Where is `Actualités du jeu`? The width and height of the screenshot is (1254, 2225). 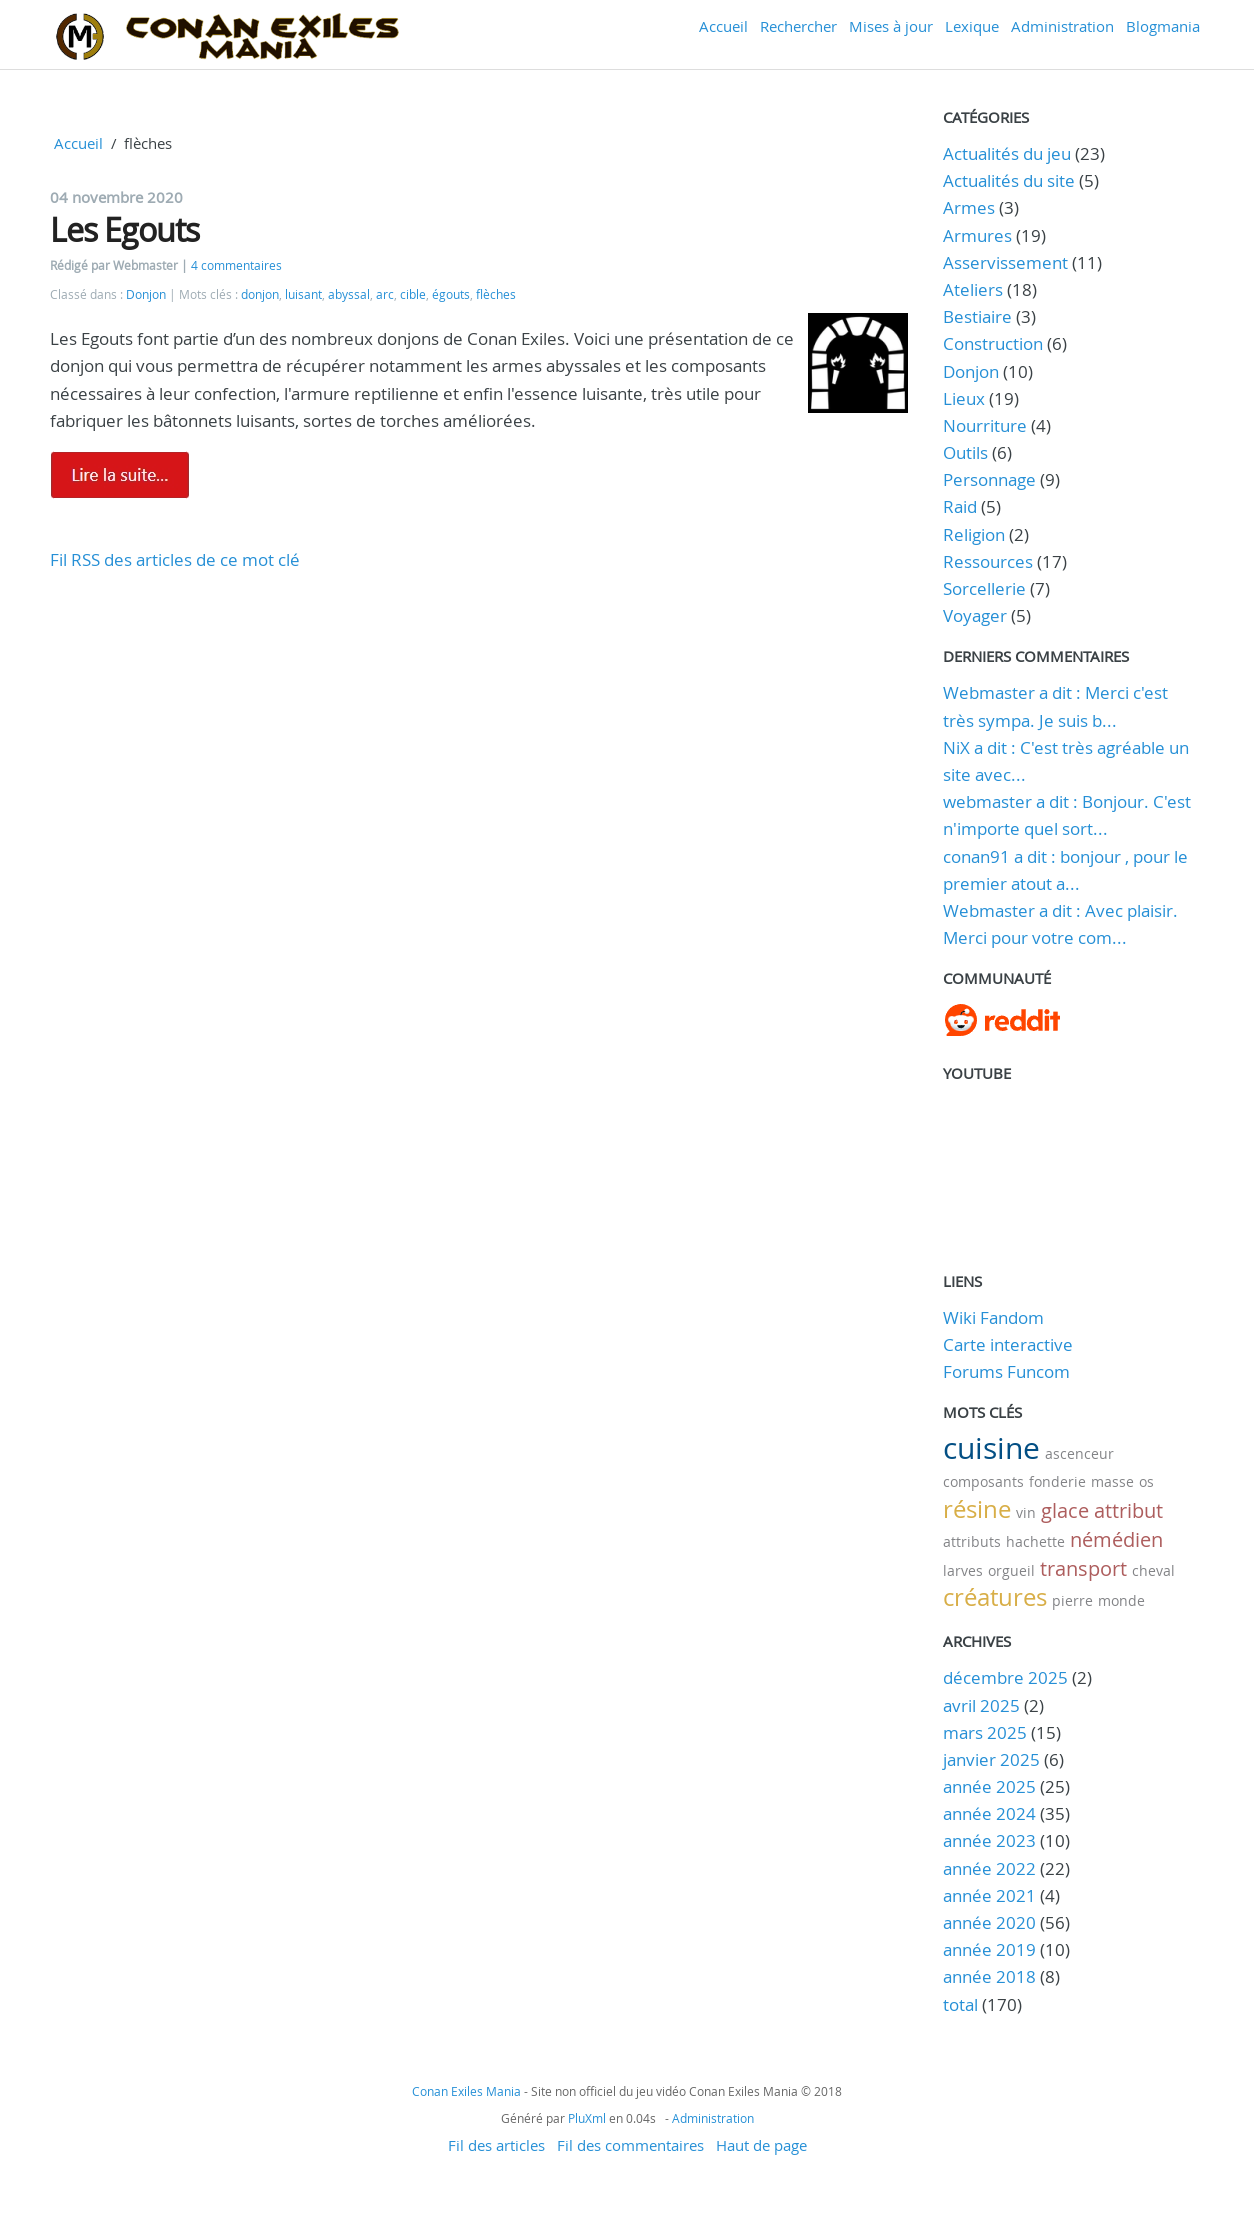
Actualités du jeu is located at coordinates (1007, 153).